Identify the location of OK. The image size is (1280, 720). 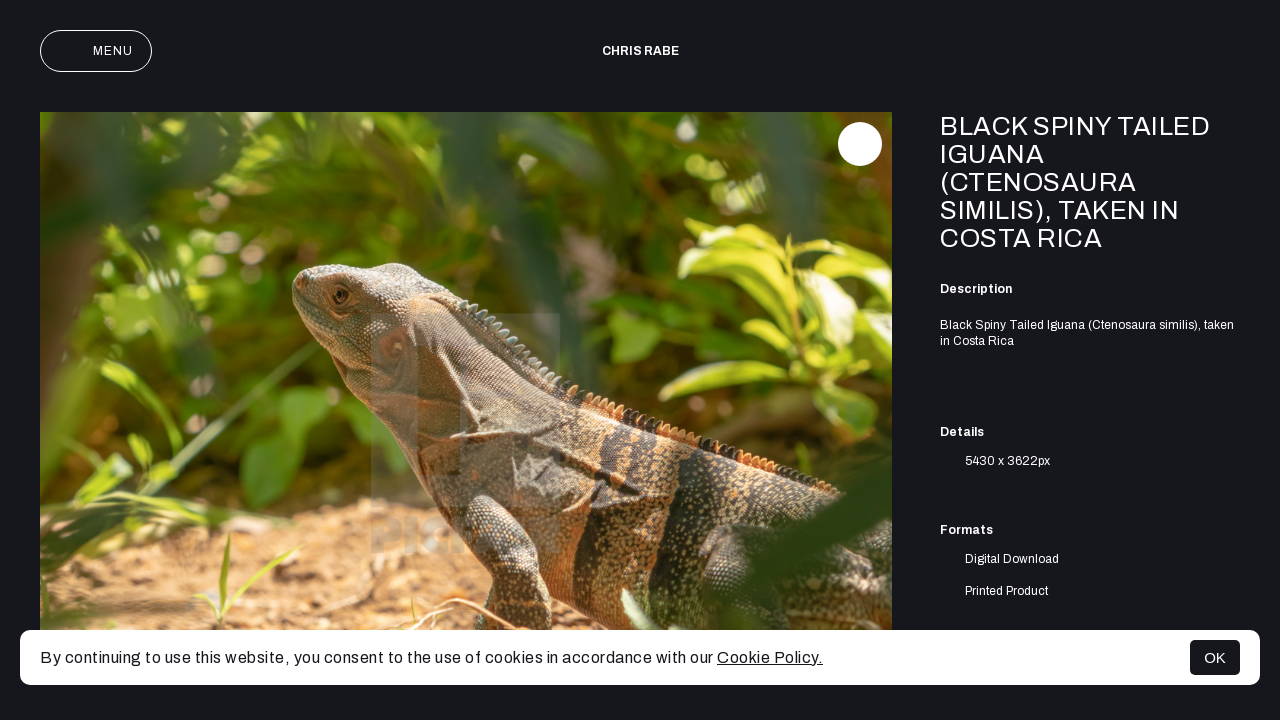
(1215, 657).